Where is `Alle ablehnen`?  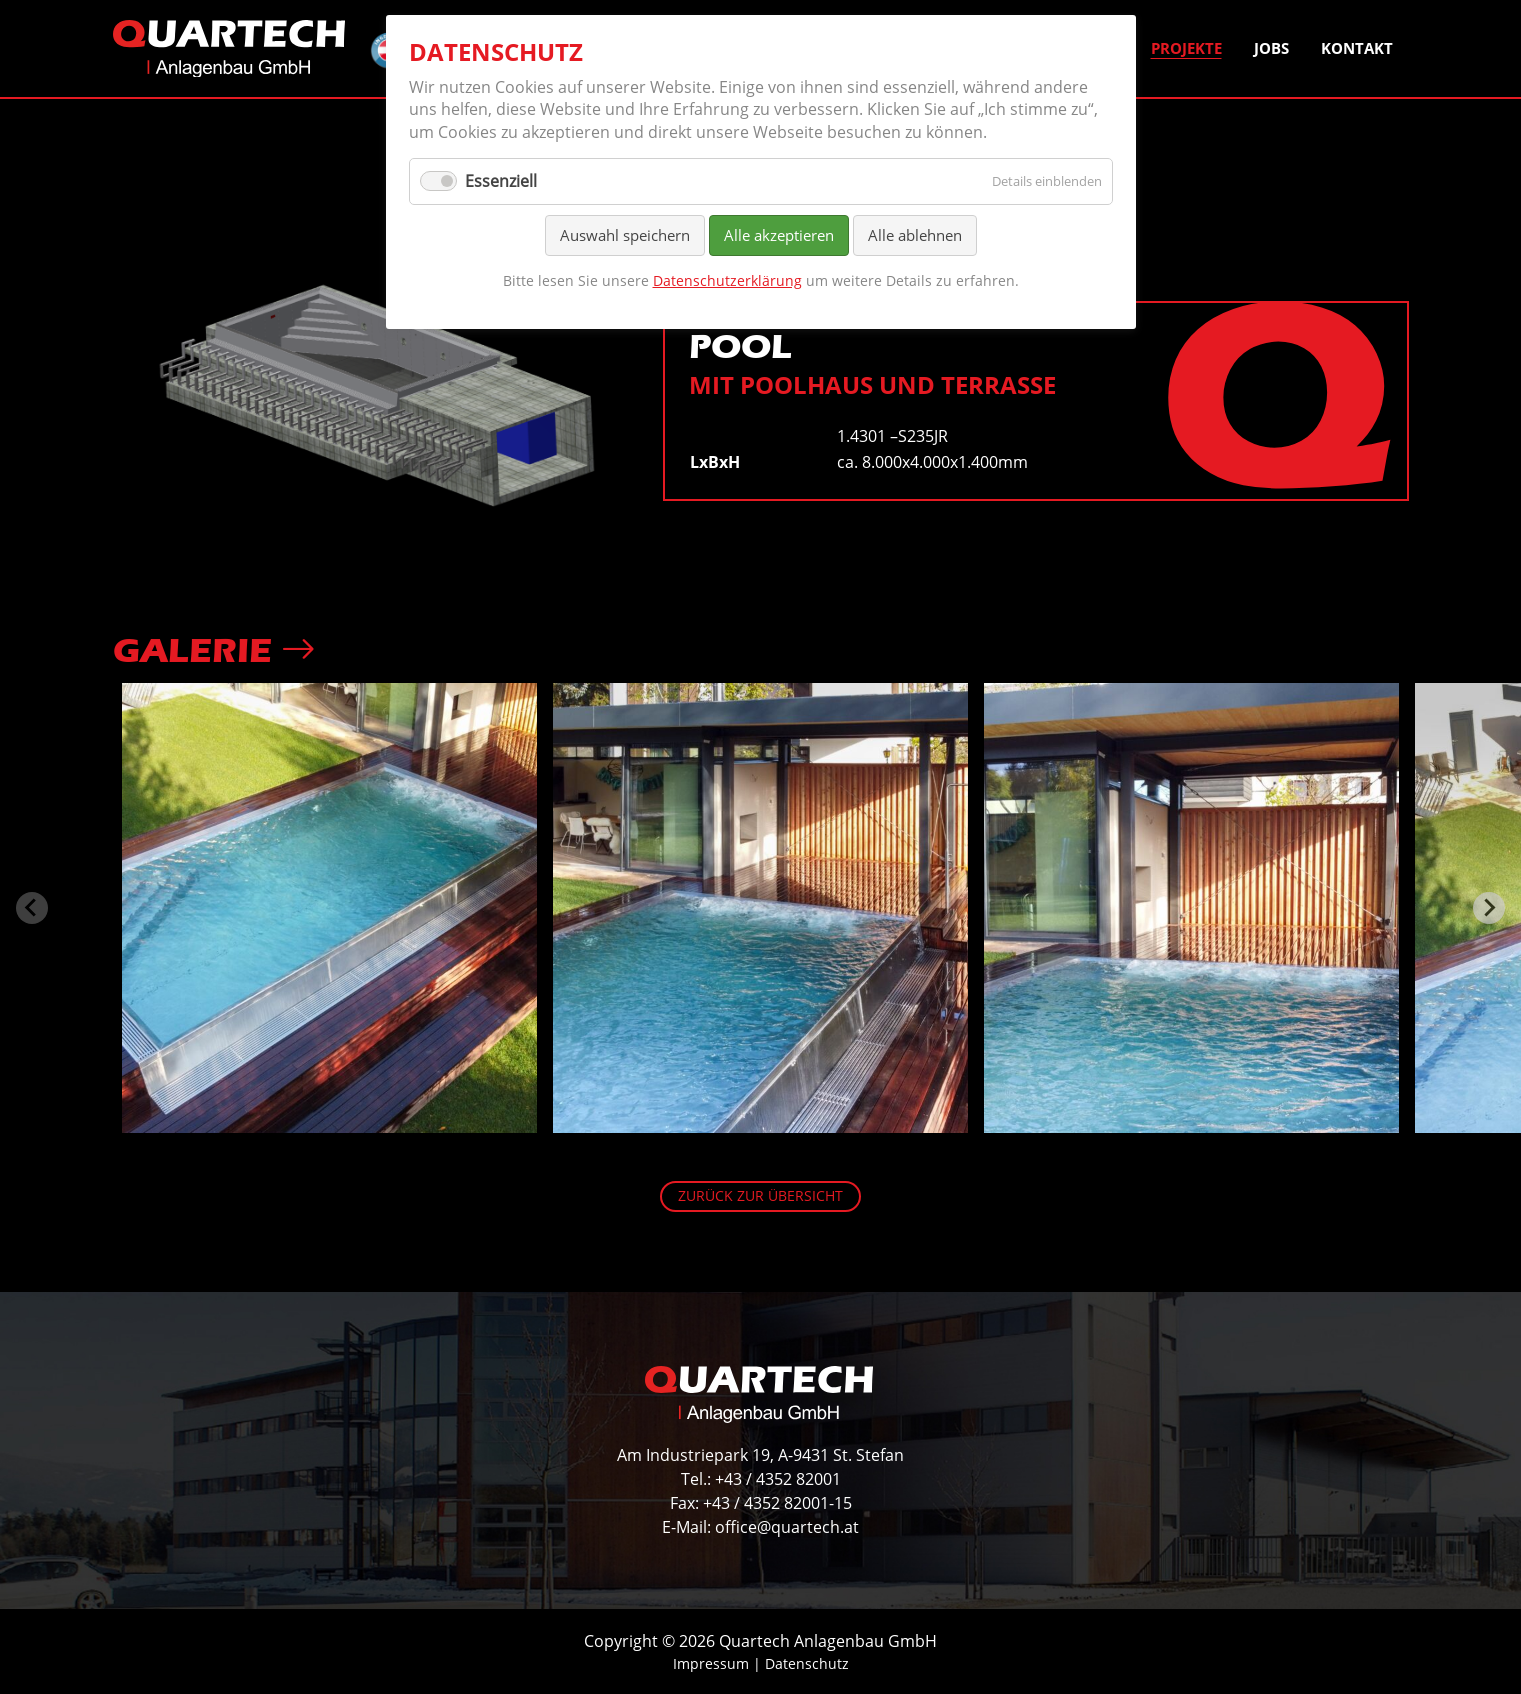 Alle ablehnen is located at coordinates (915, 235).